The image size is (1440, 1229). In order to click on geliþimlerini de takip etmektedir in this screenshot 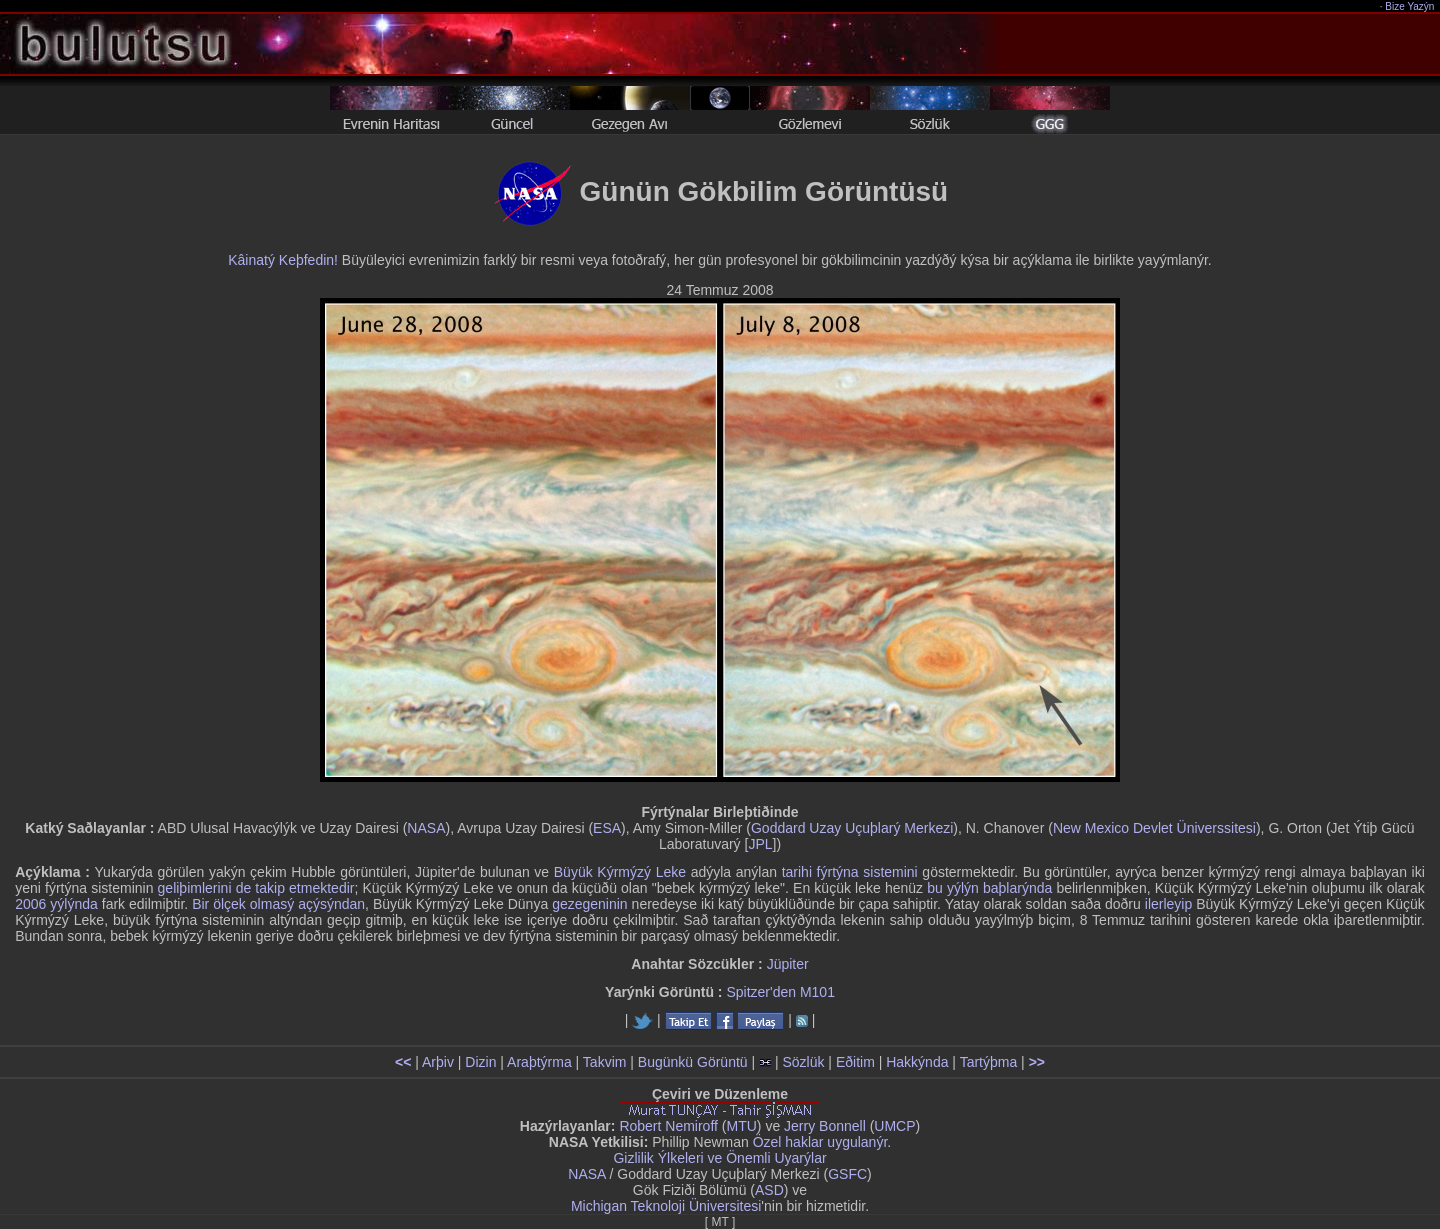, I will do `click(256, 888)`.